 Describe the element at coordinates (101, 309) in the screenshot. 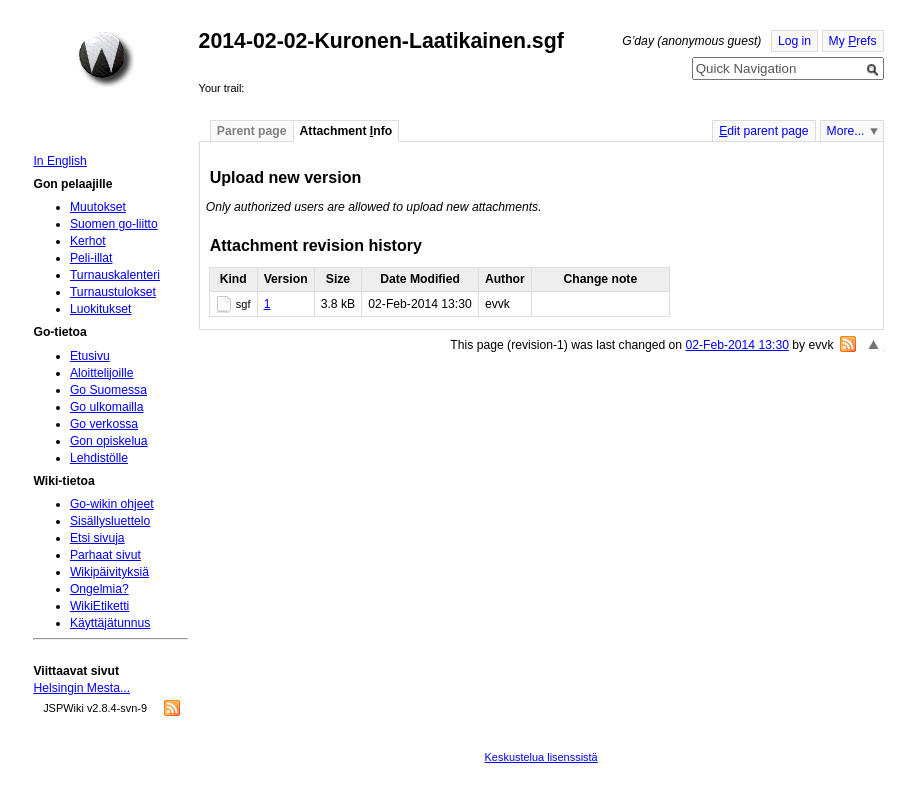

I see `Luokitukset` at that location.